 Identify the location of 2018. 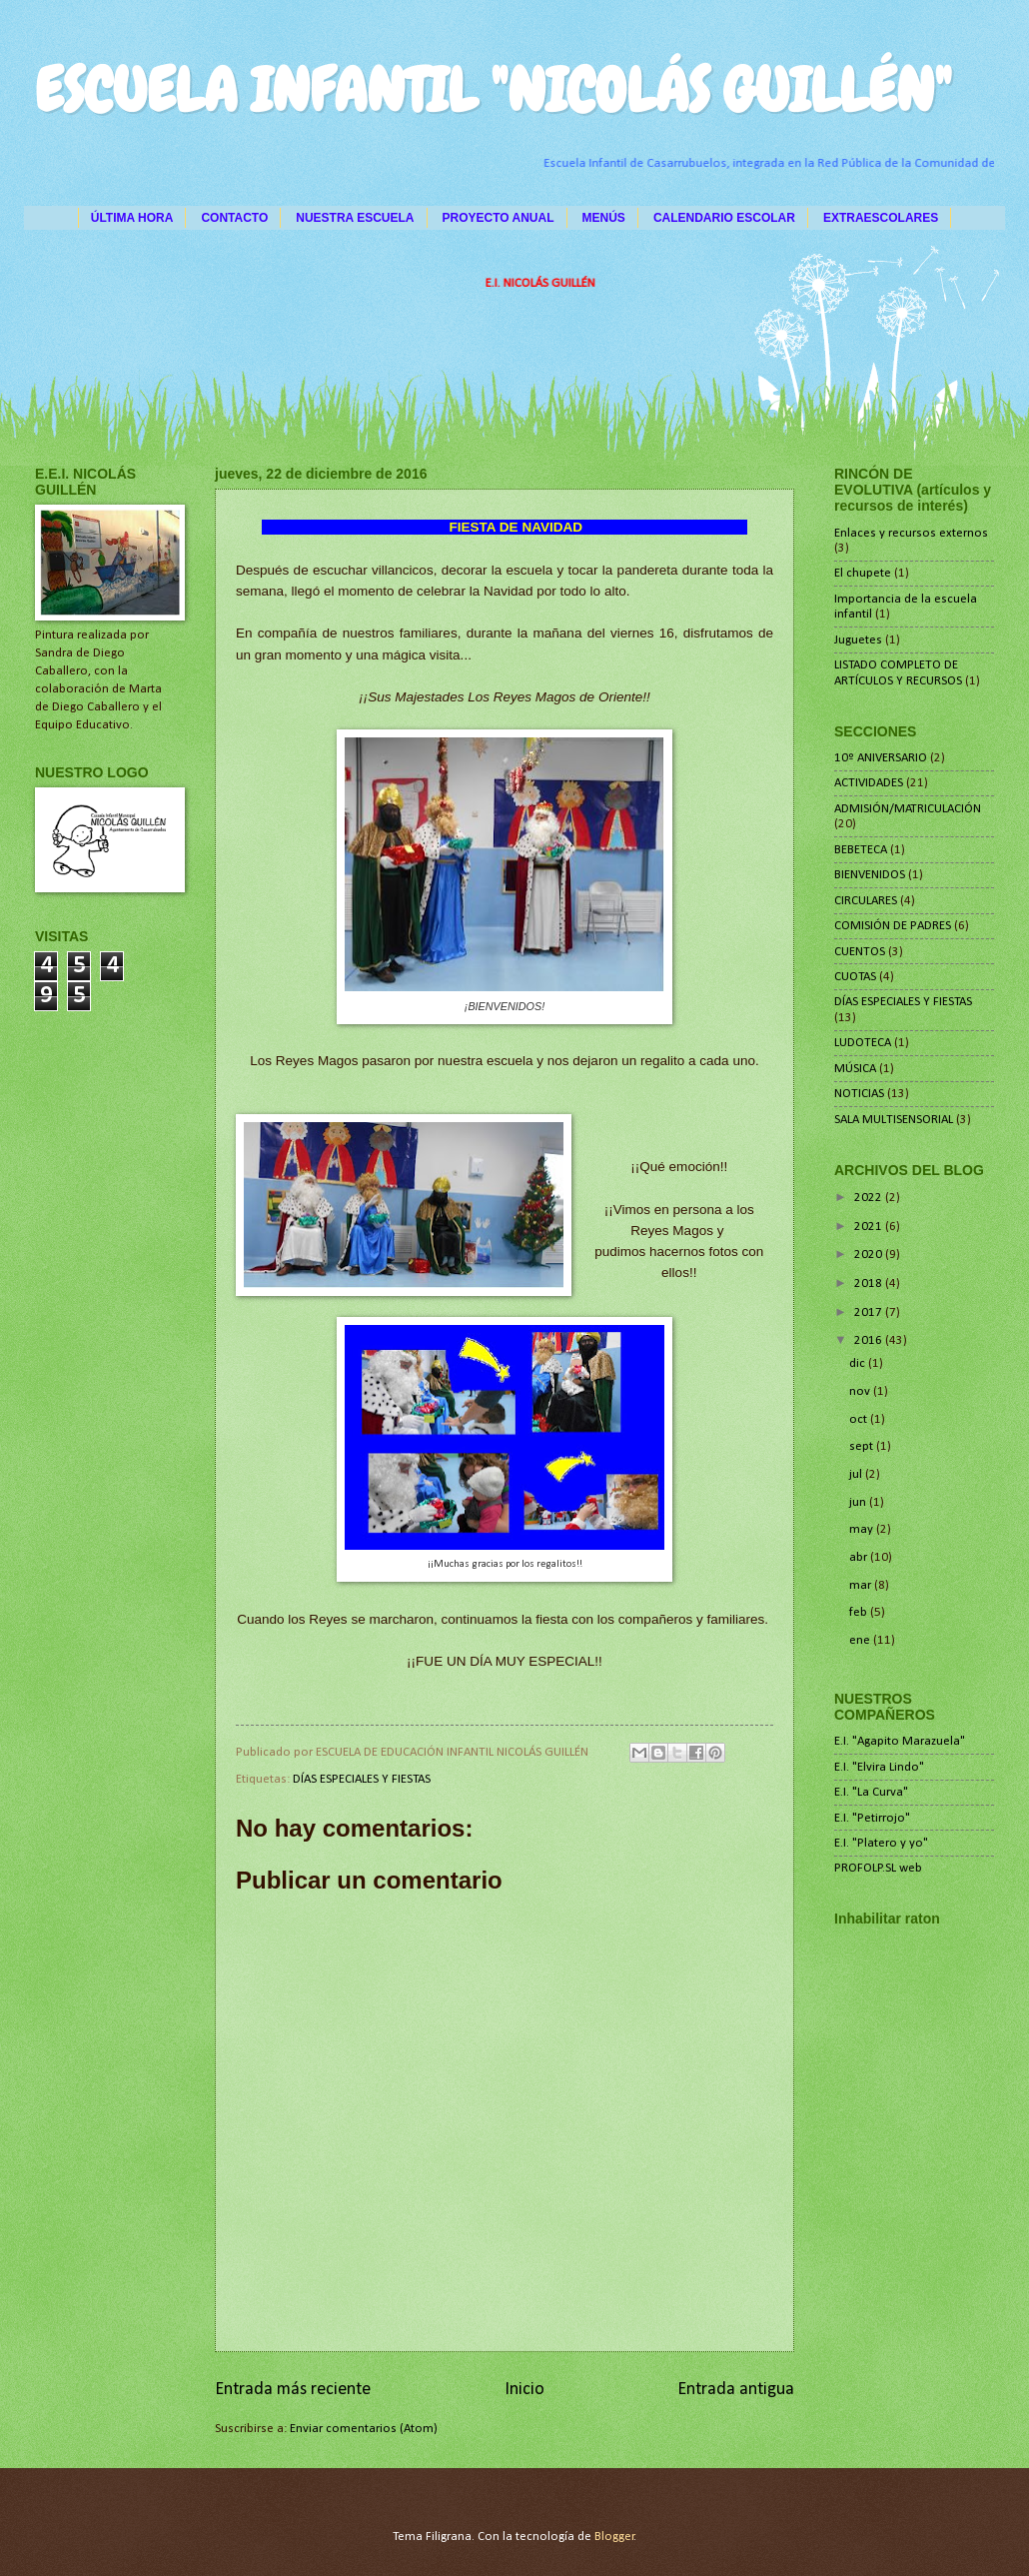
(869, 1283).